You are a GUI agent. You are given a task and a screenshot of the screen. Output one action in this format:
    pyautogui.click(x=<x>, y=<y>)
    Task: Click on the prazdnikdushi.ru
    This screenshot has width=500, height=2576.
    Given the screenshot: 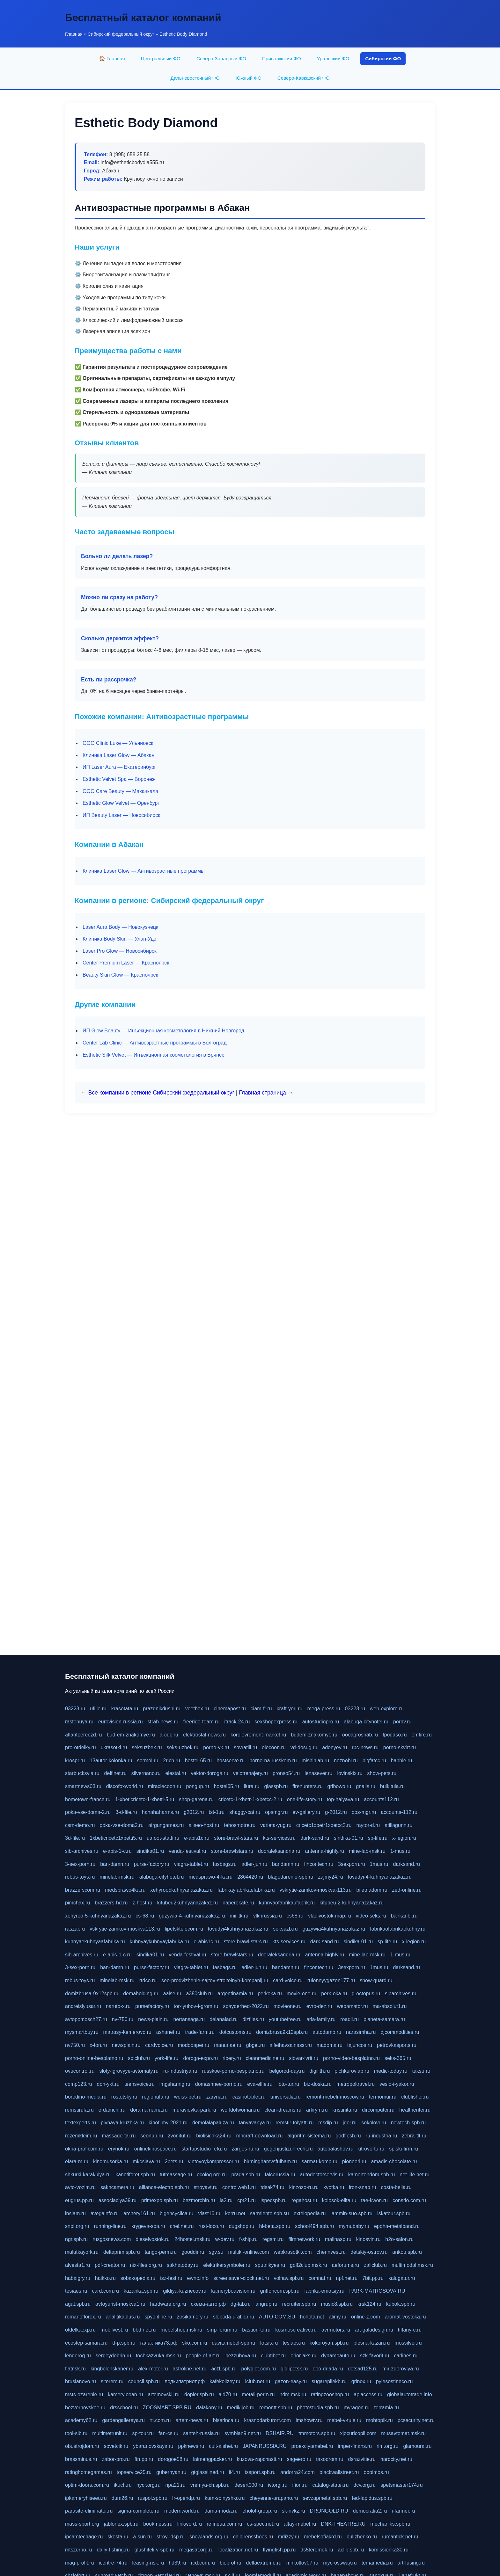 What is the action you would take?
    pyautogui.click(x=161, y=1708)
    